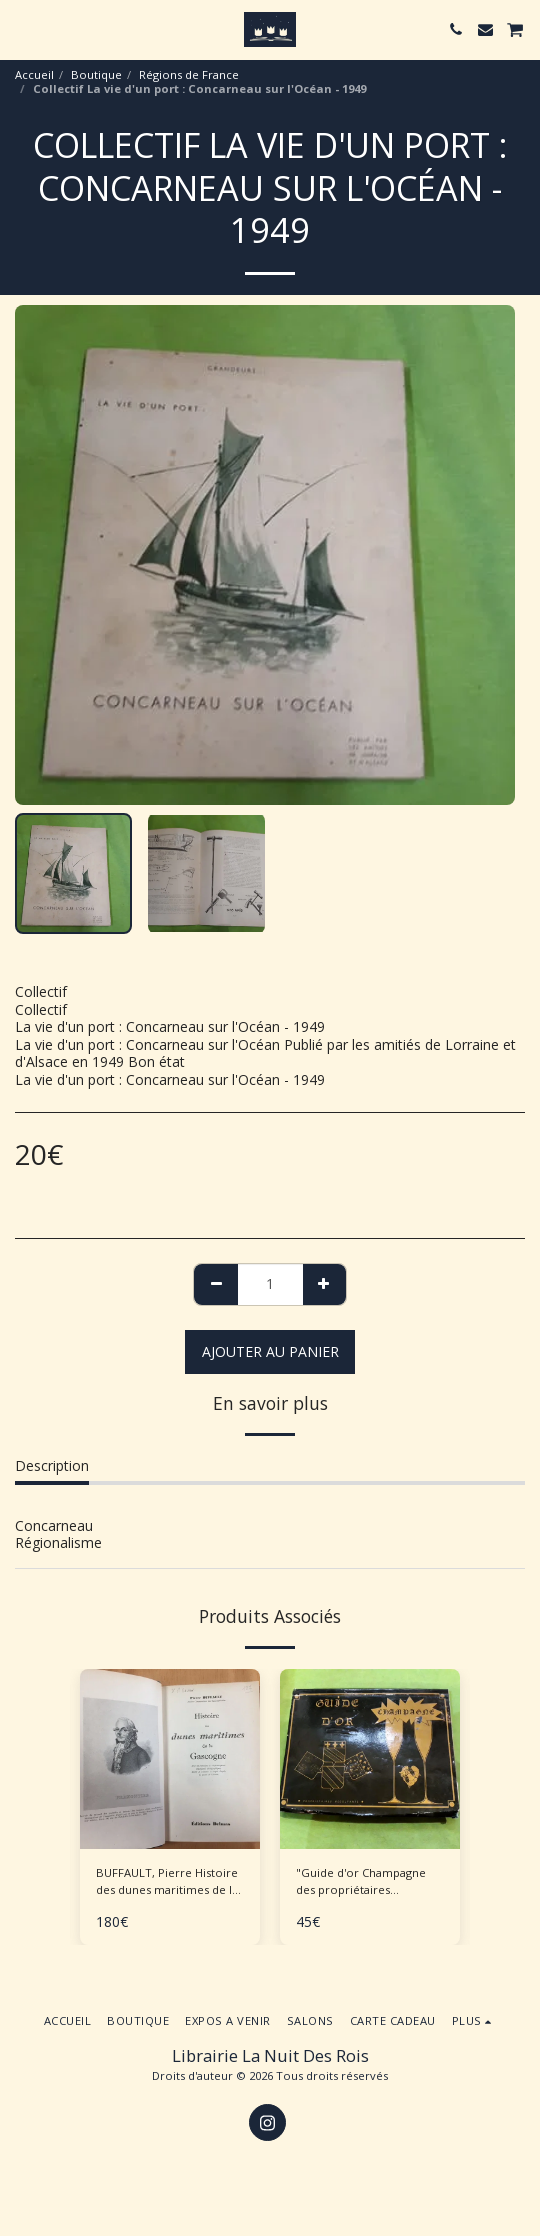 This screenshot has height=2236, width=540. Describe the element at coordinates (167, 1882) in the screenshot. I see `BUFFAULT, Pierre Histoire des dunes maritimes de la Gascogne` at that location.